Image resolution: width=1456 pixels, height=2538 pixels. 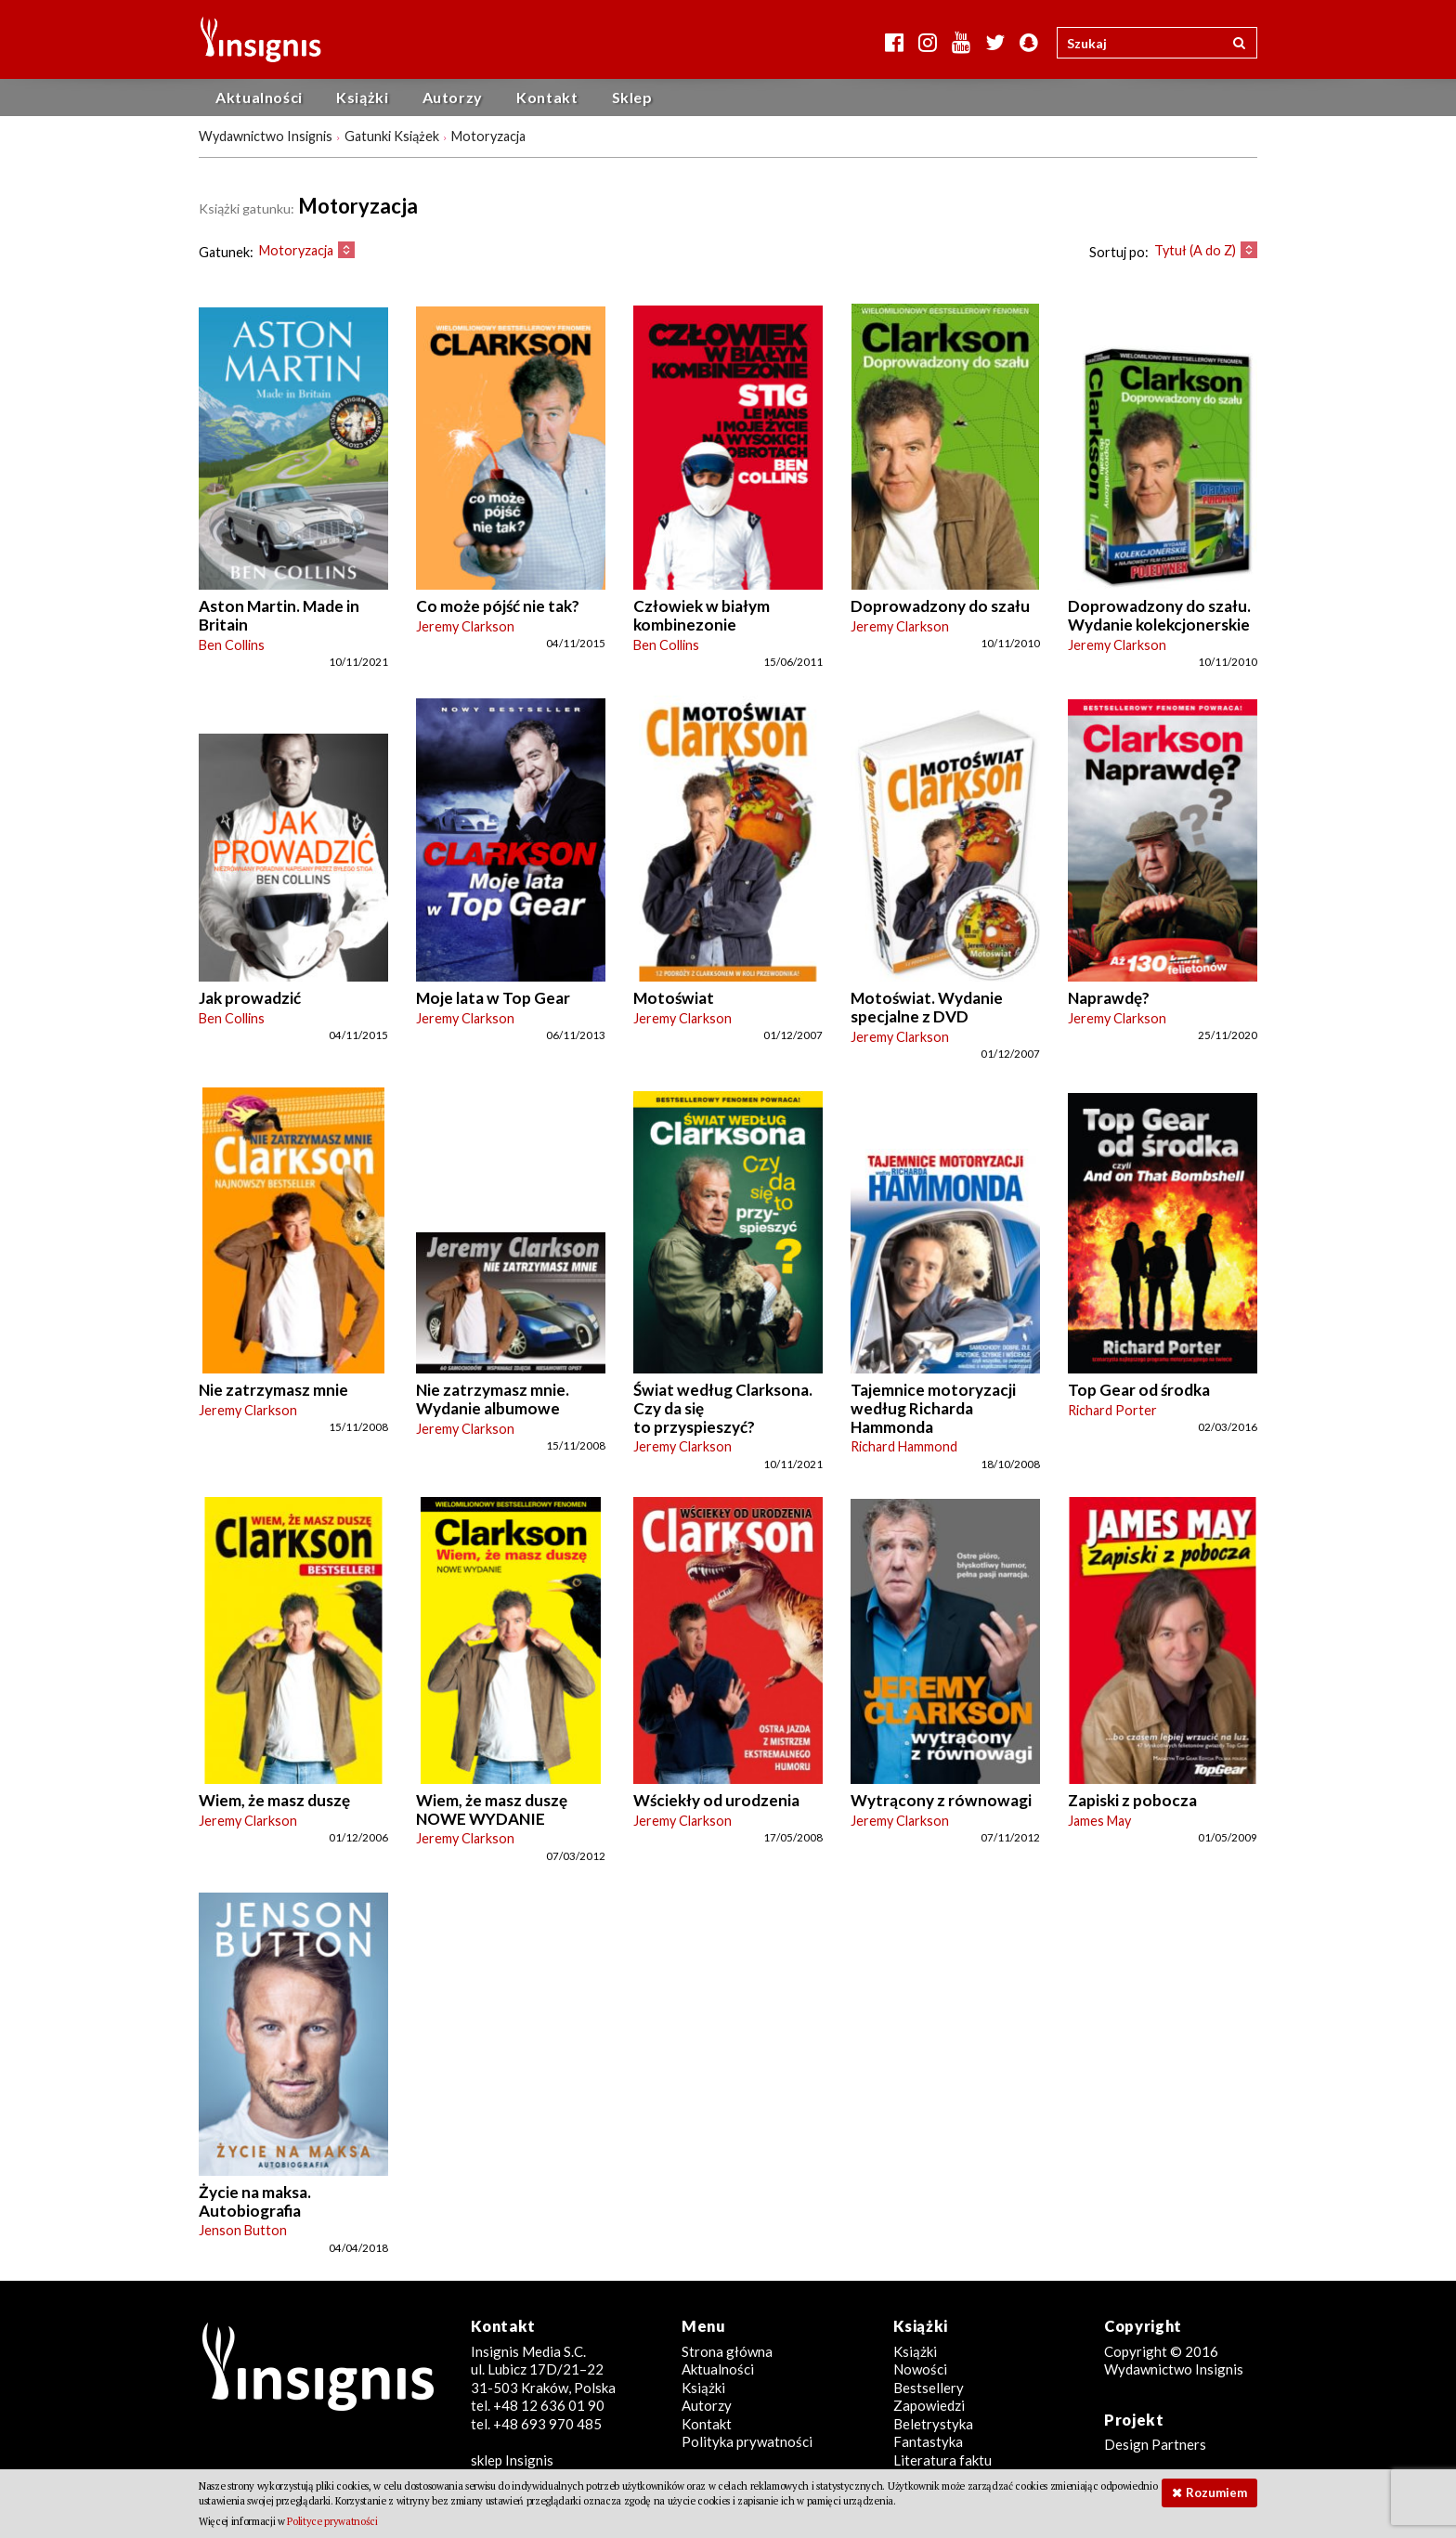 I want to click on Richard Hammond, so click(x=904, y=1446).